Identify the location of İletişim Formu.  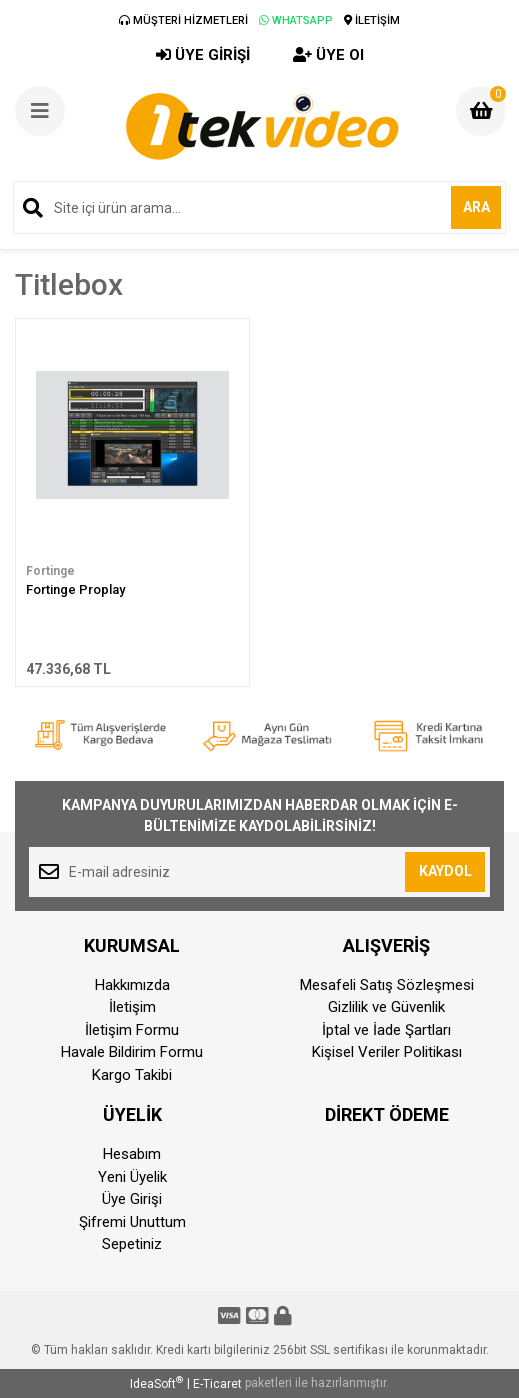
(132, 1030).